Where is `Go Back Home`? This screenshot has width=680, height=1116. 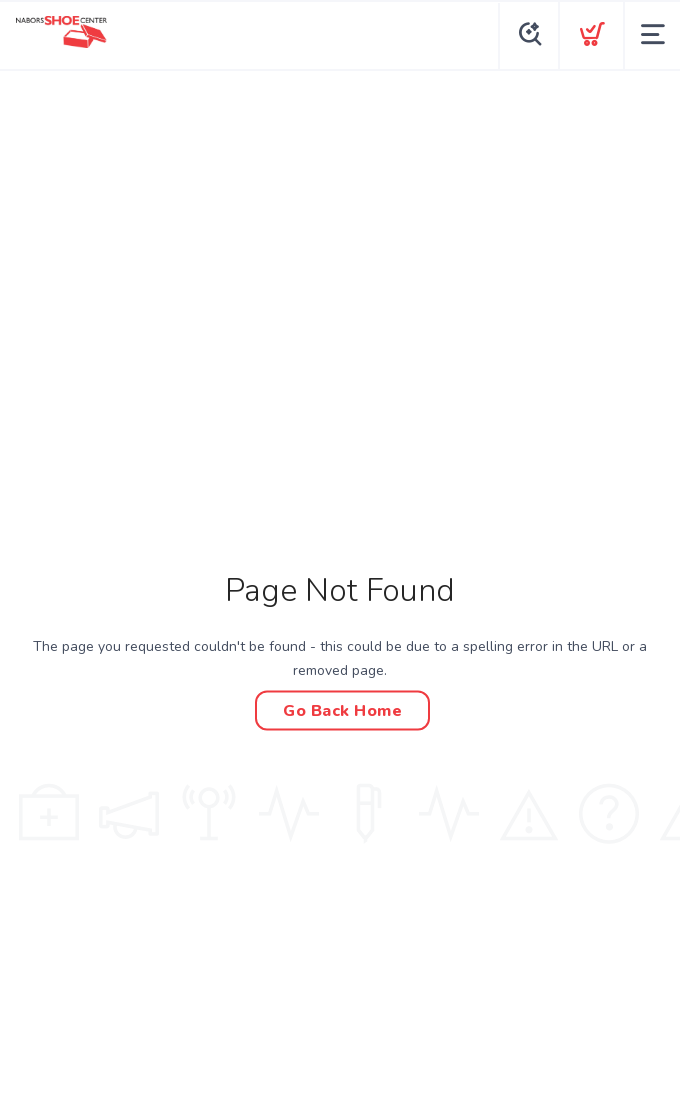 Go Back Home is located at coordinates (342, 711).